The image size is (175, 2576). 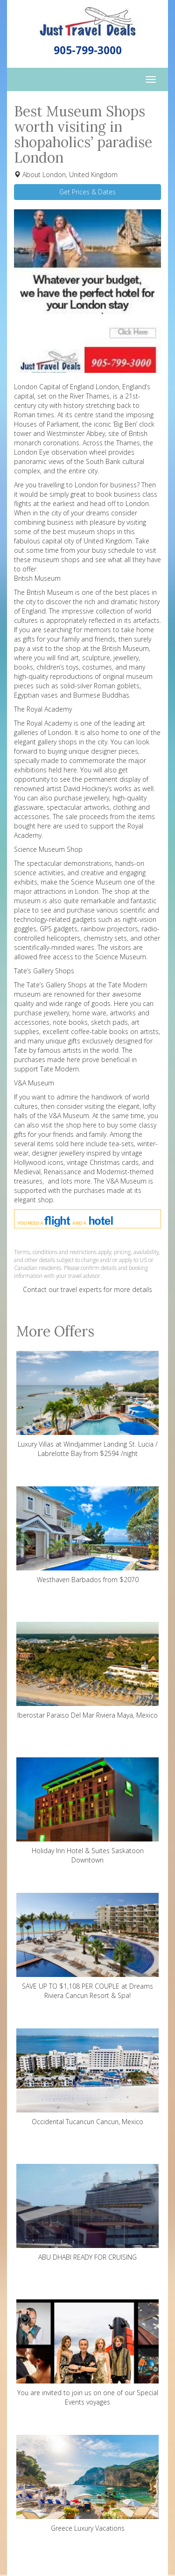 I want to click on Holiday Inn Hotel & Suites Saskatoon Downtown, so click(x=87, y=1810).